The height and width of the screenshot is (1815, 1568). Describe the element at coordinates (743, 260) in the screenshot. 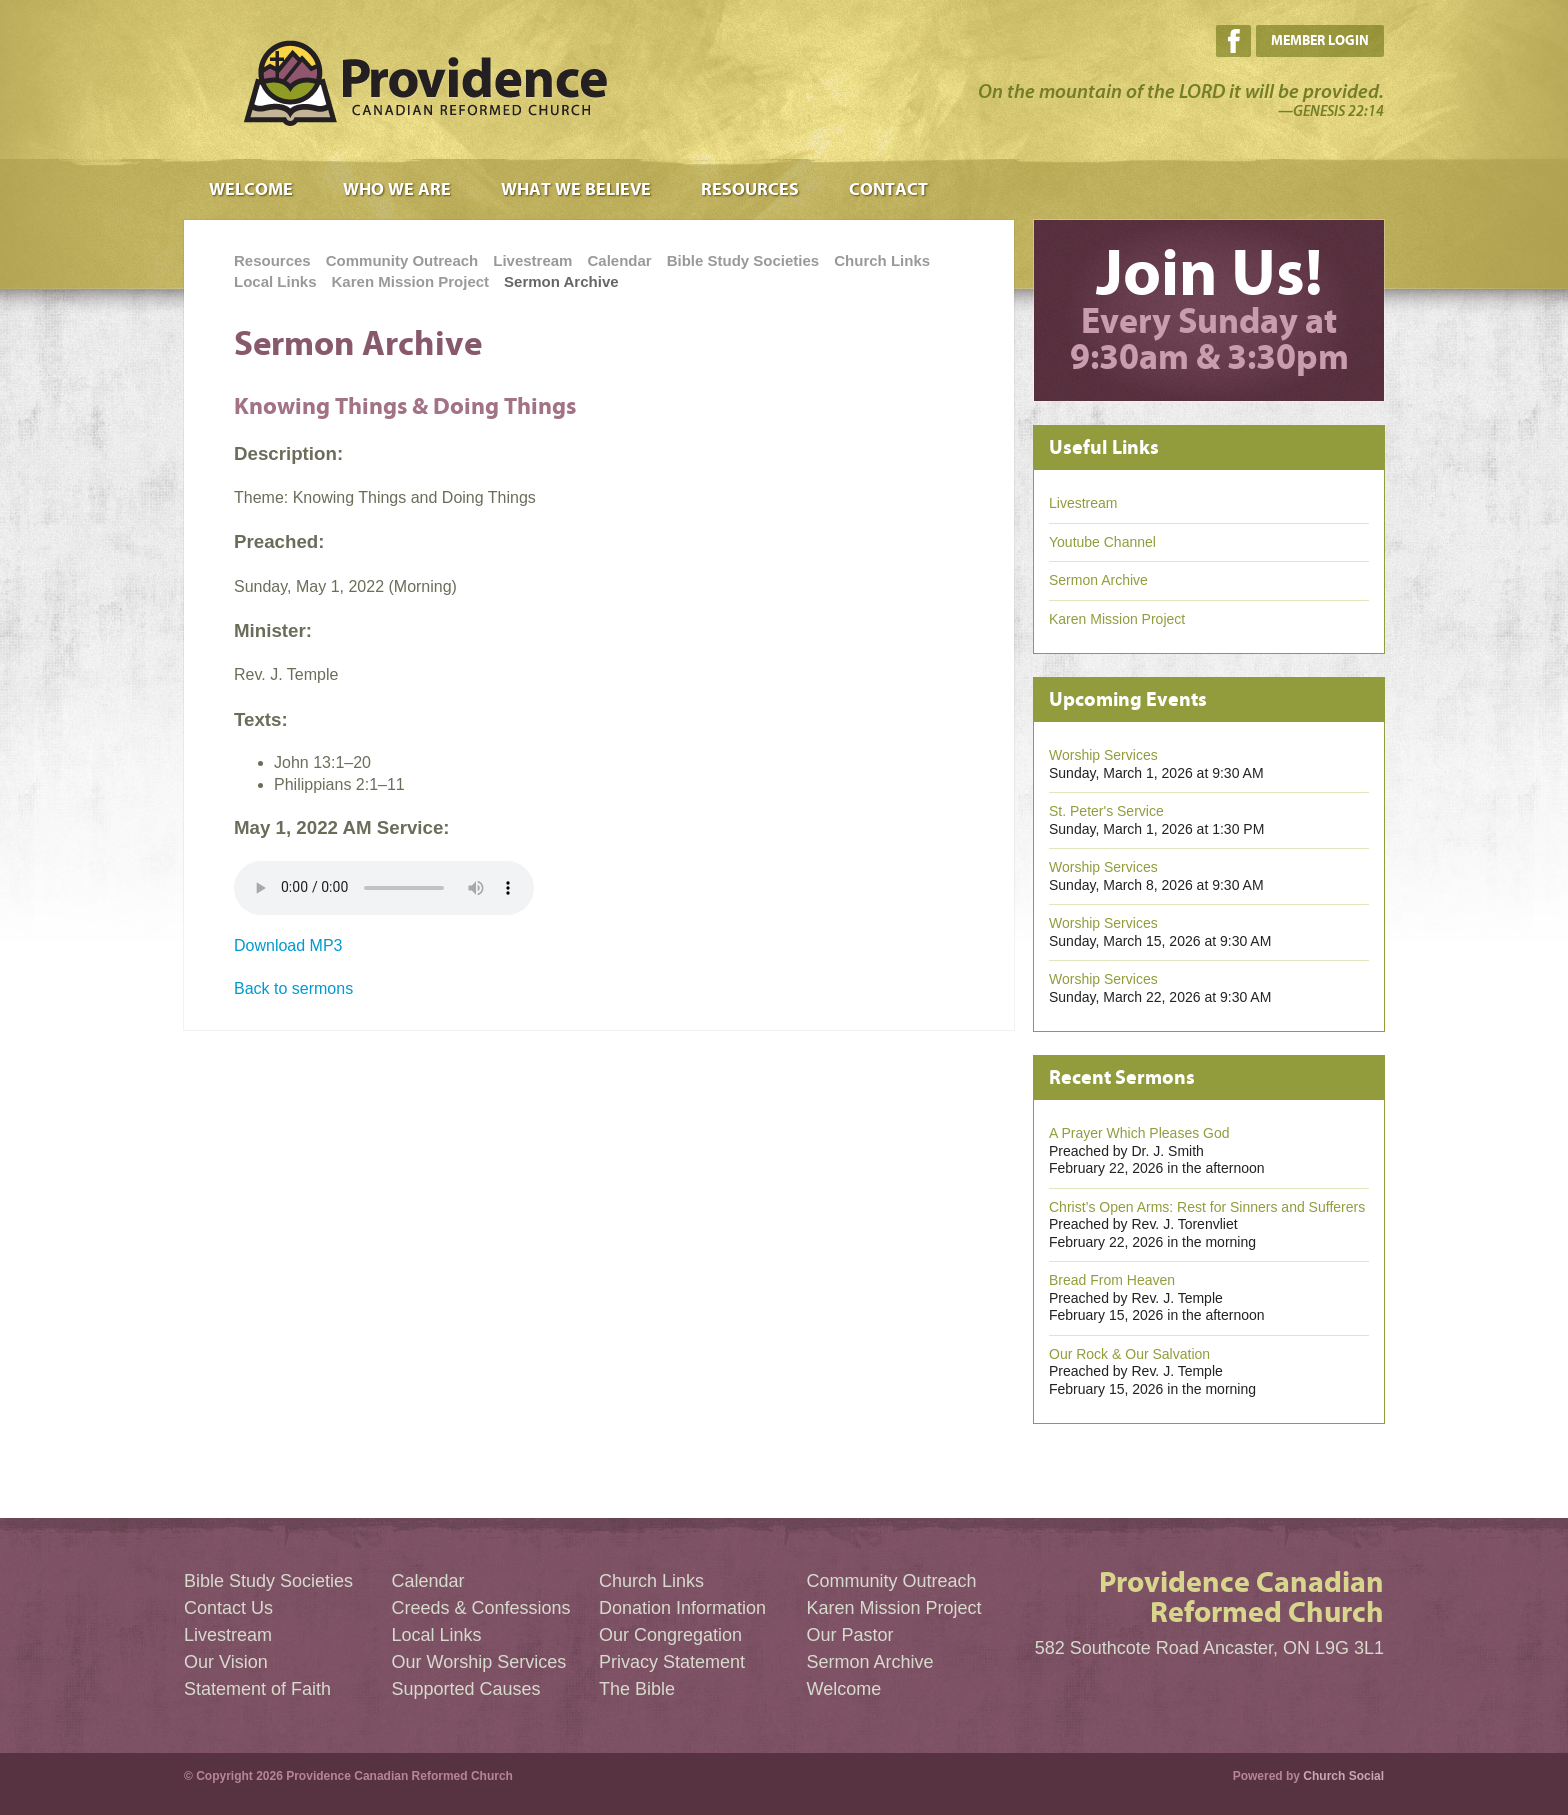

I see `Bible Study Societies` at that location.